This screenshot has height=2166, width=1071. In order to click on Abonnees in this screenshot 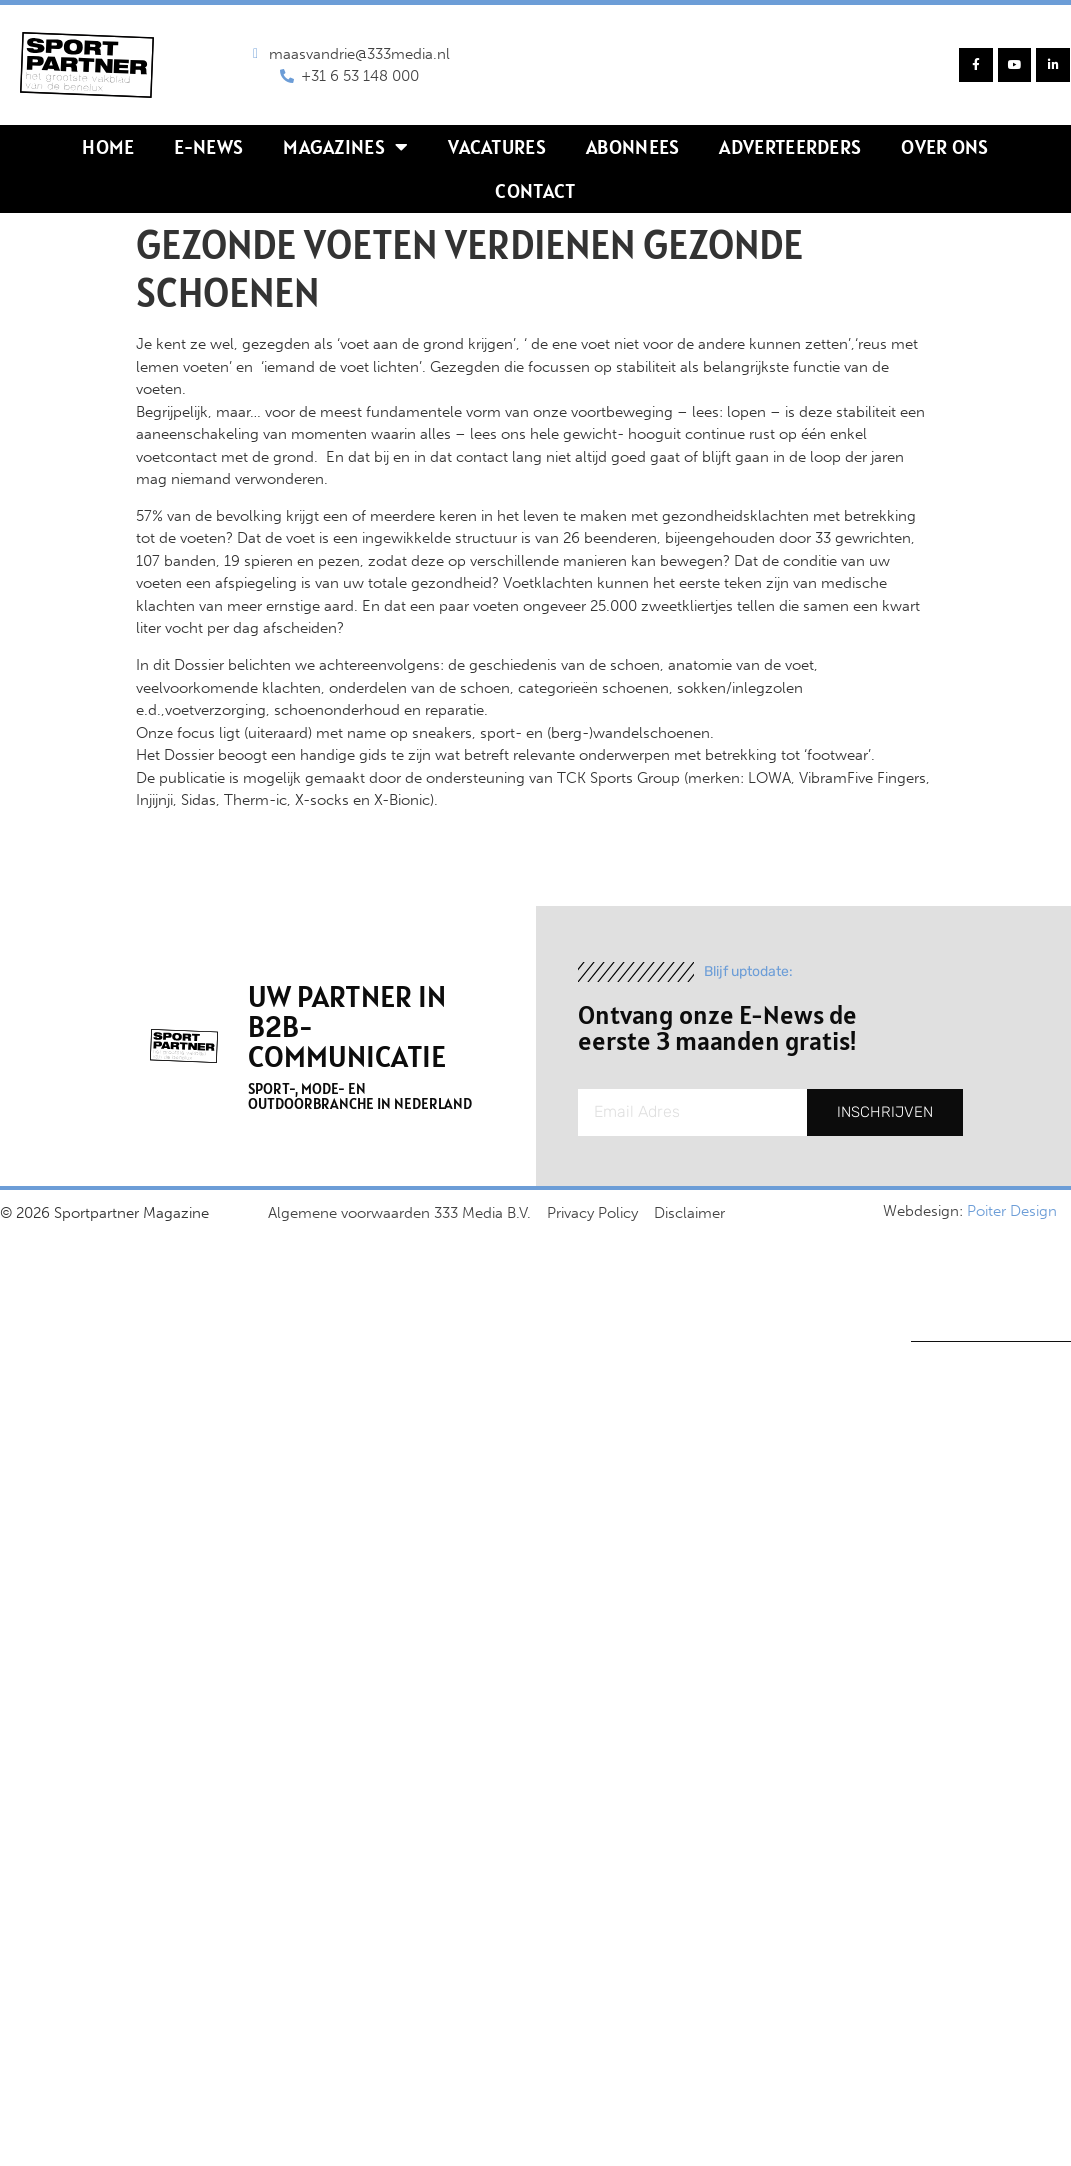, I will do `click(632, 147)`.